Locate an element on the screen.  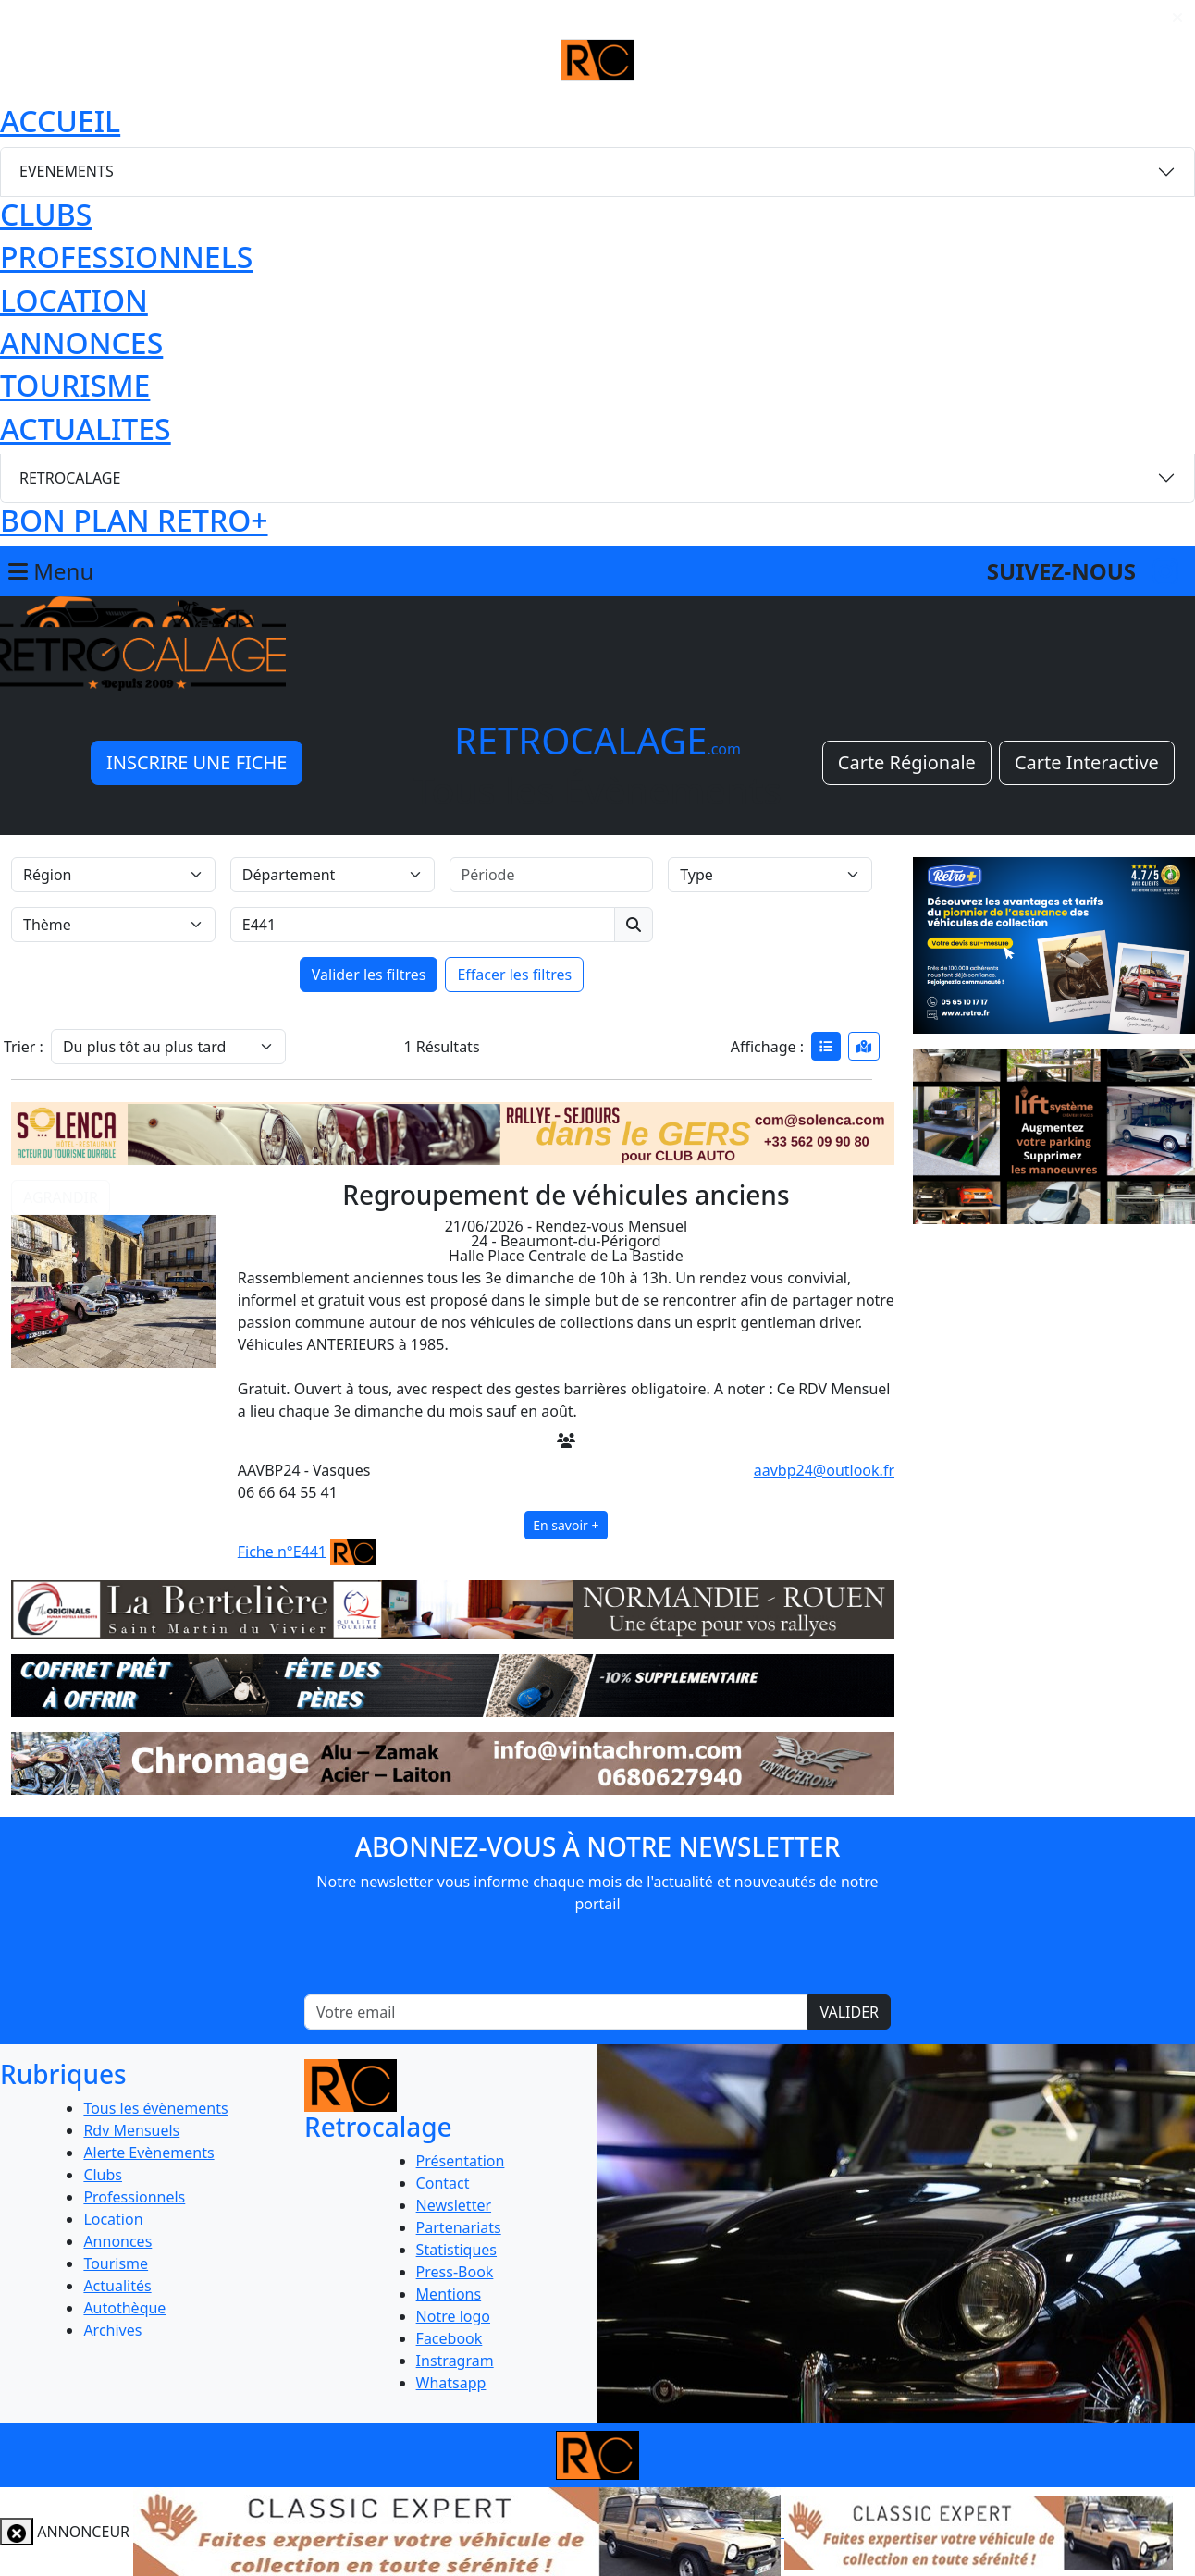
BON PLAN RETRO+ is located at coordinates (134, 520).